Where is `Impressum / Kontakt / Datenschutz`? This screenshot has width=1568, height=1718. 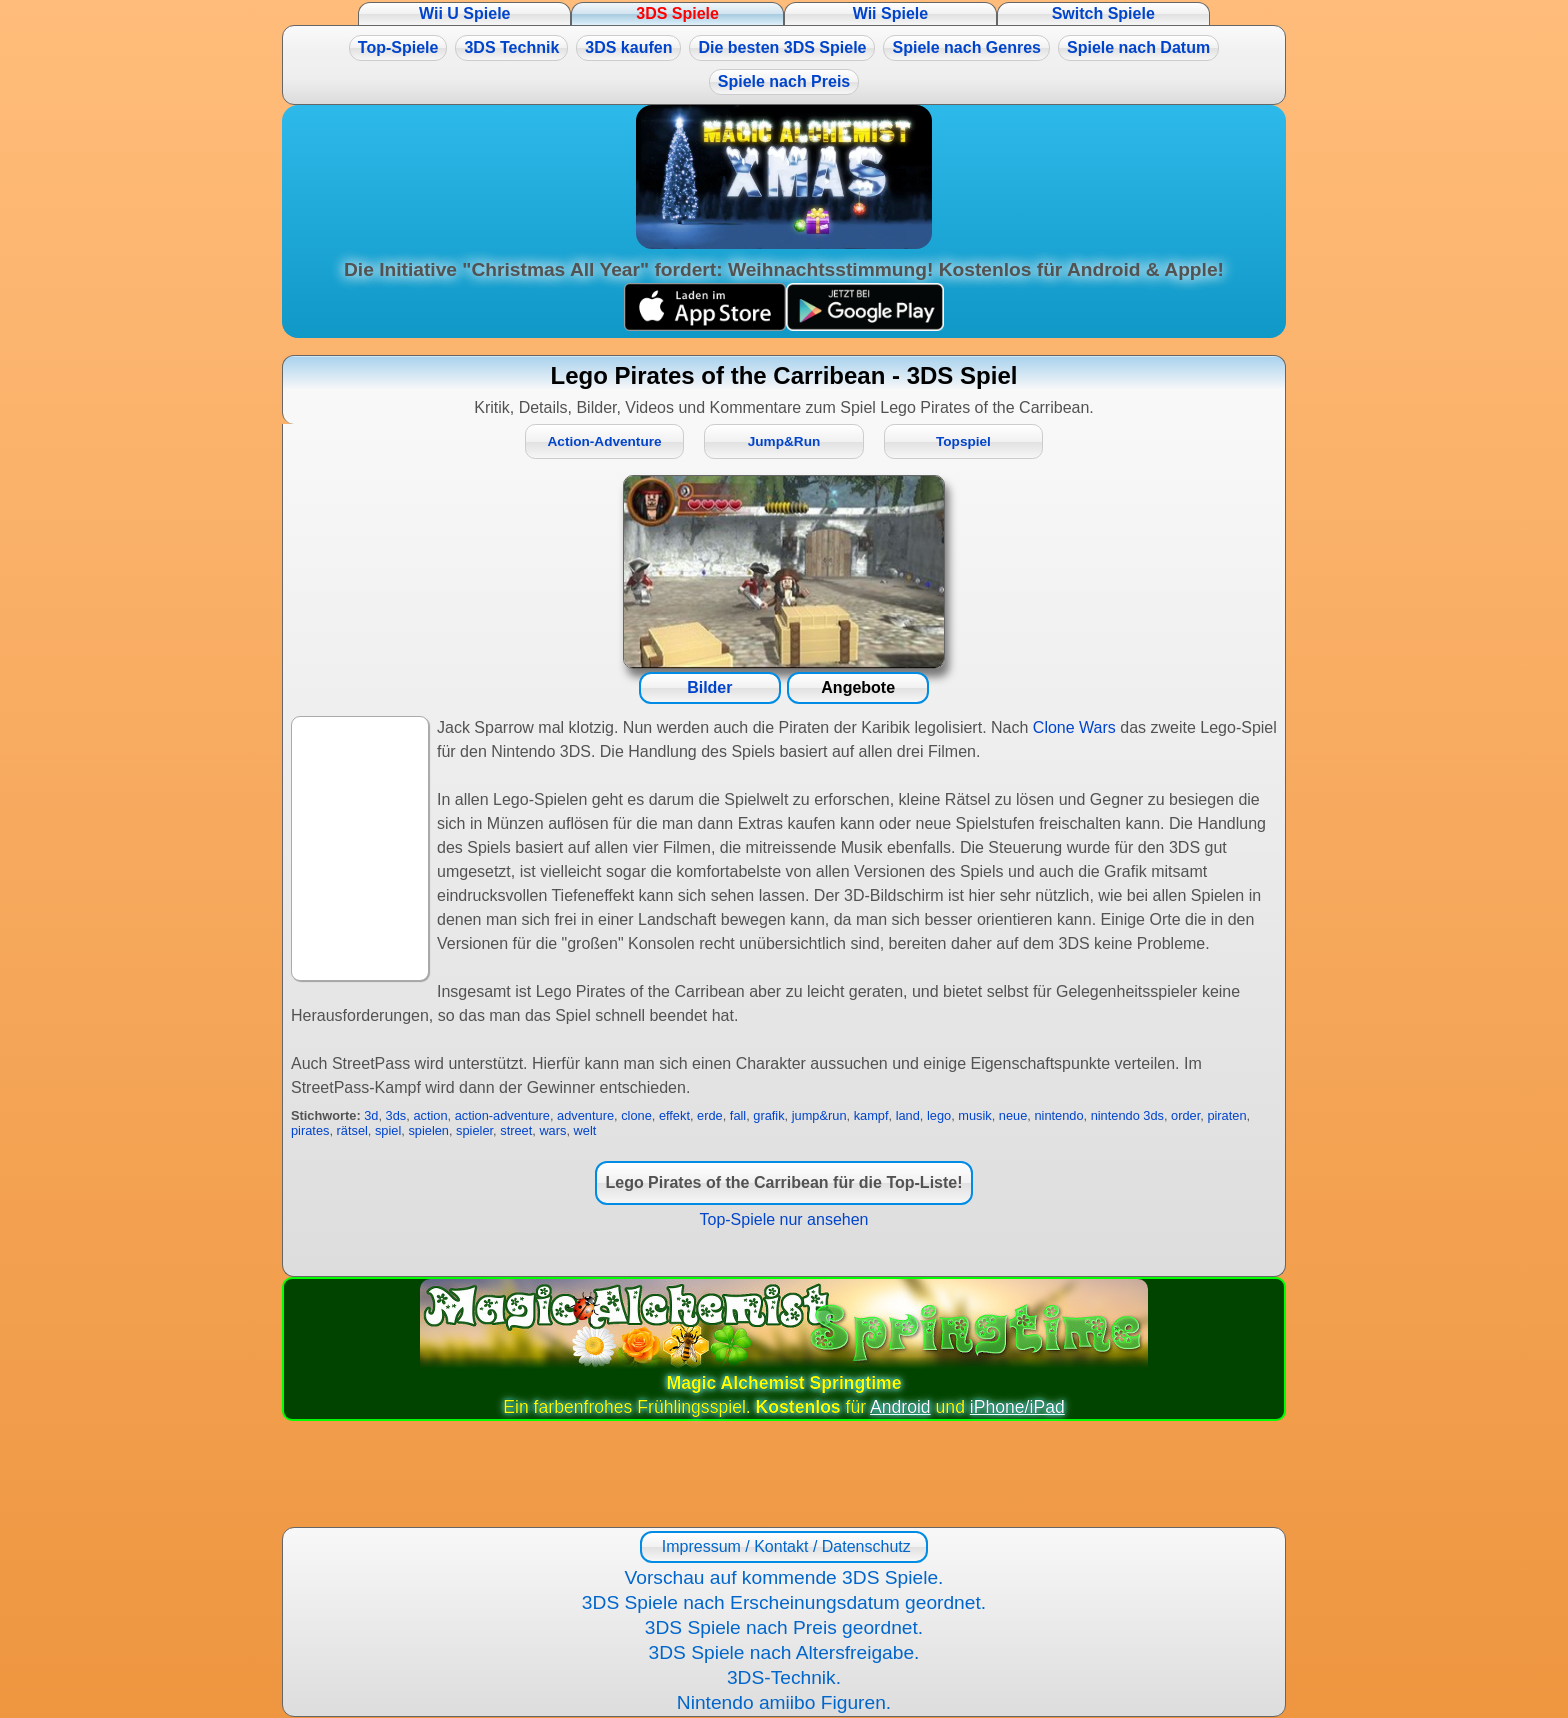
Impressum / Kontakt / Datenschutz is located at coordinates (783, 1546).